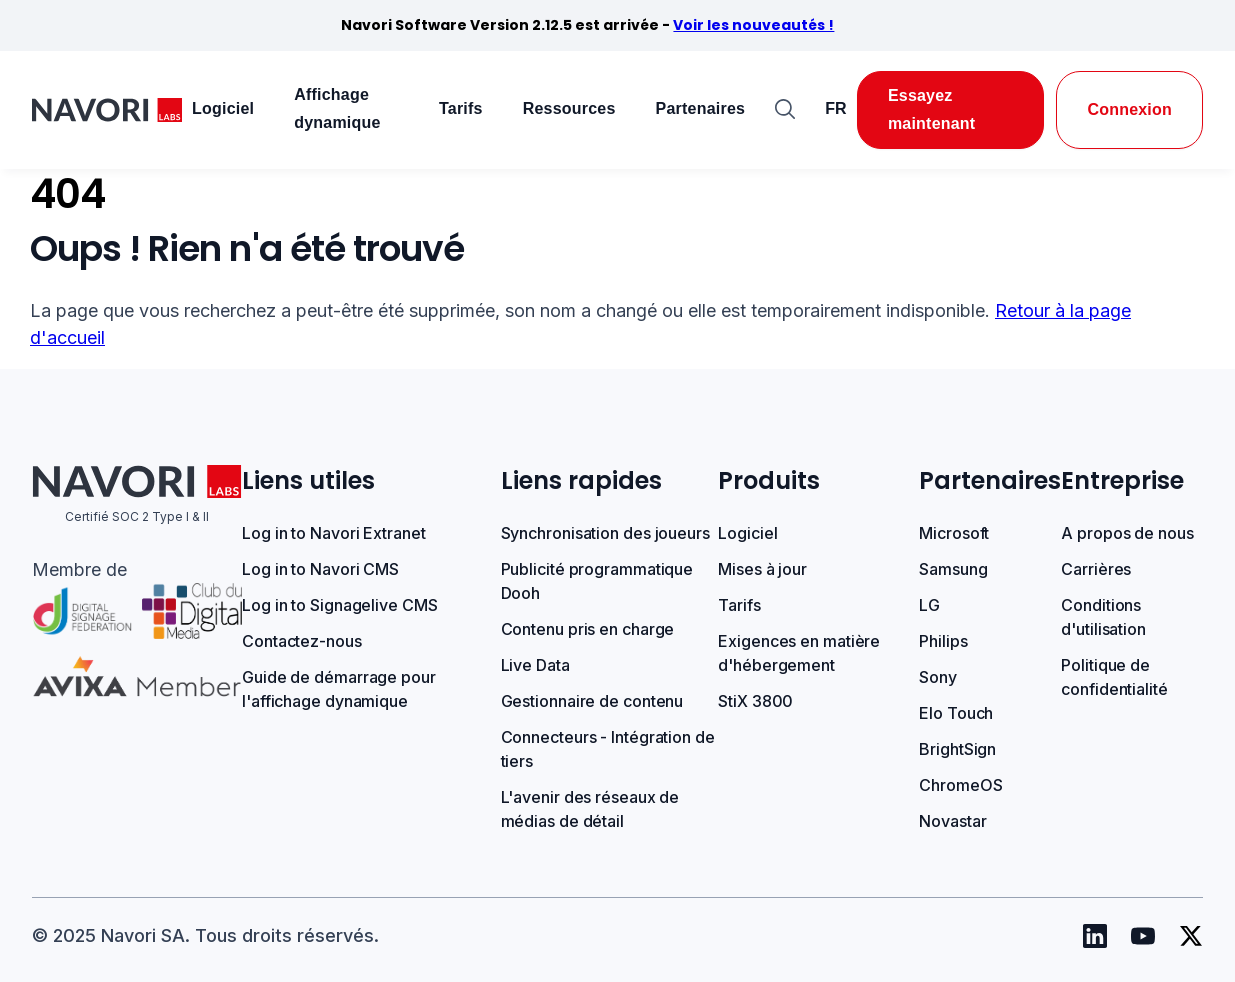 This screenshot has height=982, width=1235. Describe the element at coordinates (753, 25) in the screenshot. I see `Voir les nouveautés !` at that location.